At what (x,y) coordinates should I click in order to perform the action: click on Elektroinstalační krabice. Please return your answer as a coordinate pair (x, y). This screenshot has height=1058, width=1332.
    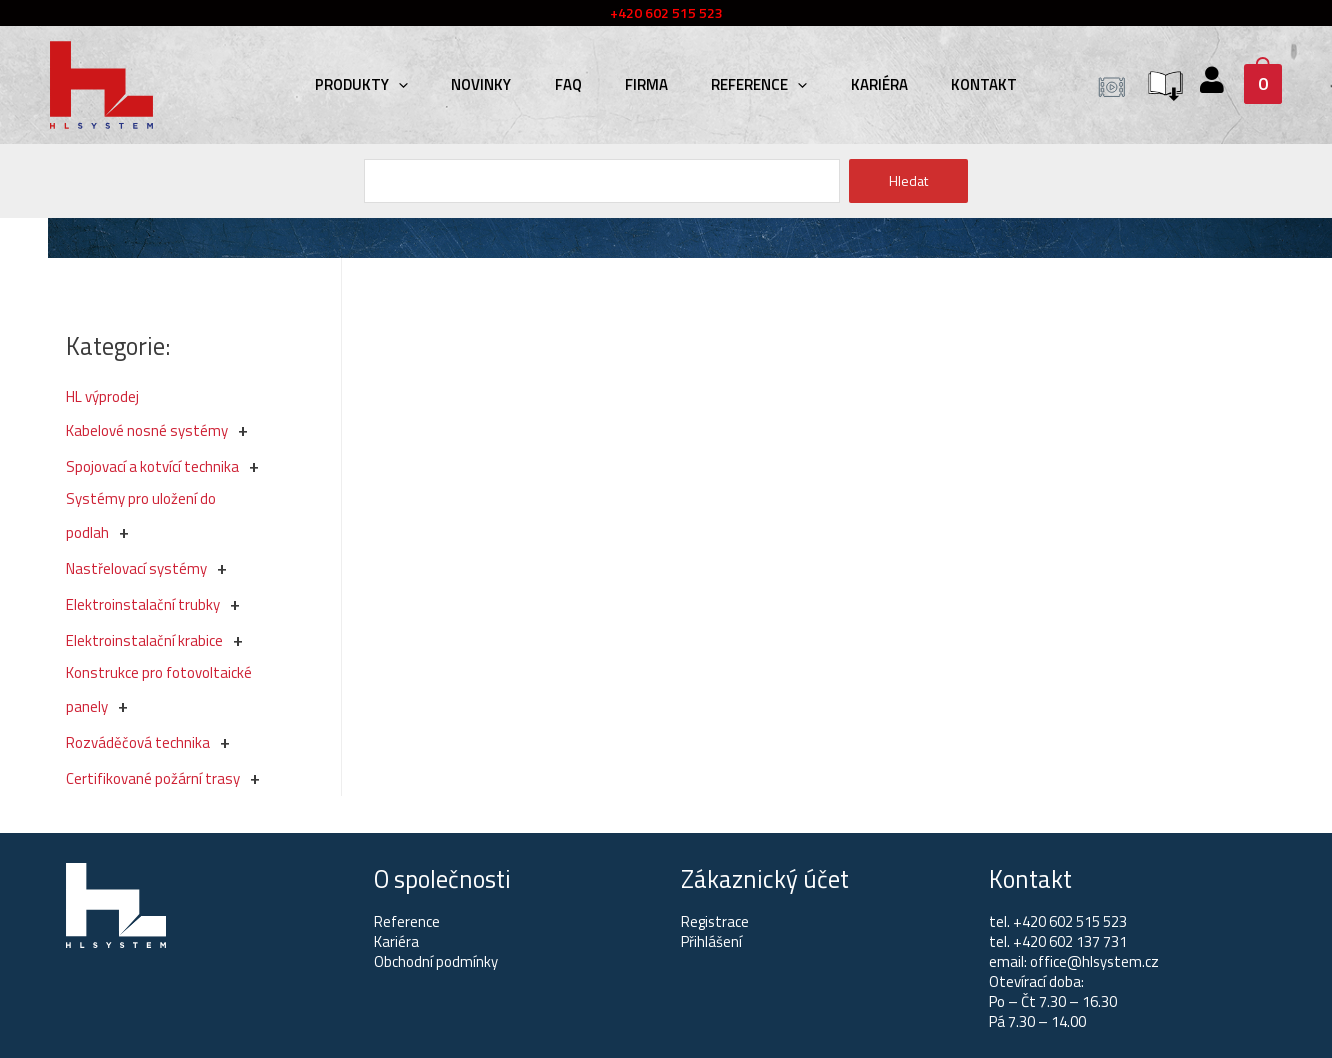
    Looking at the image, I should click on (144, 640).